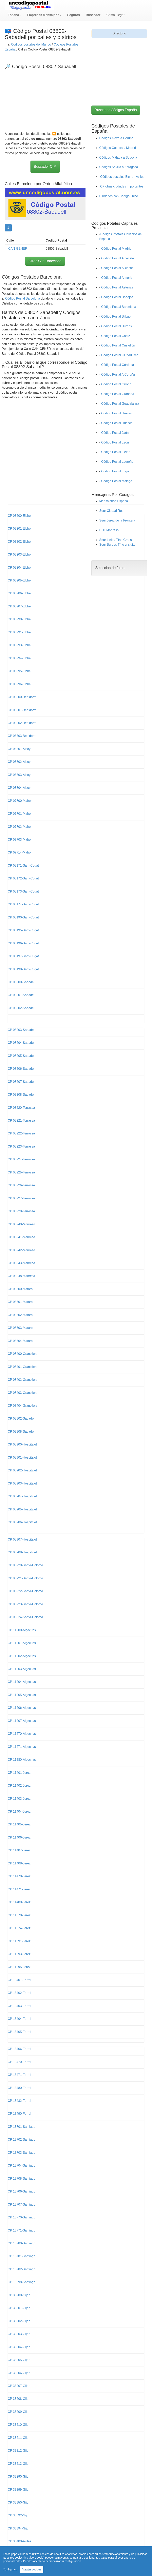 Image resolution: width=152 pixels, height=2576 pixels. I want to click on Seur Ciudad Real, so click(111, 510).